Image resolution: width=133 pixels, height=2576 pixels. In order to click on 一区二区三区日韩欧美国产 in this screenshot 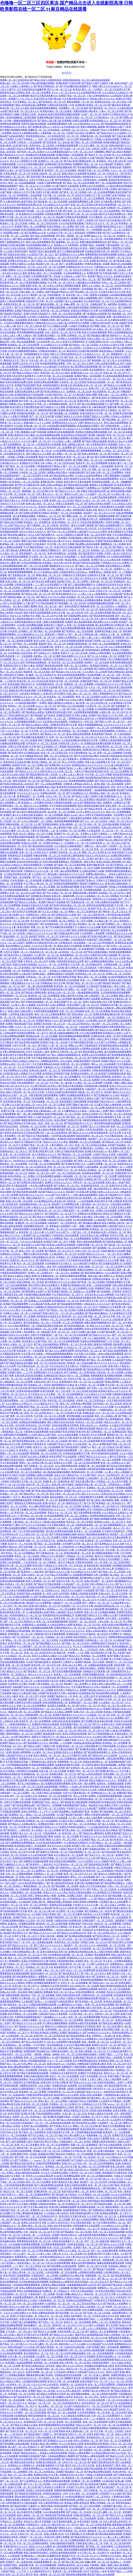, I will do `click(86, 1939)`.